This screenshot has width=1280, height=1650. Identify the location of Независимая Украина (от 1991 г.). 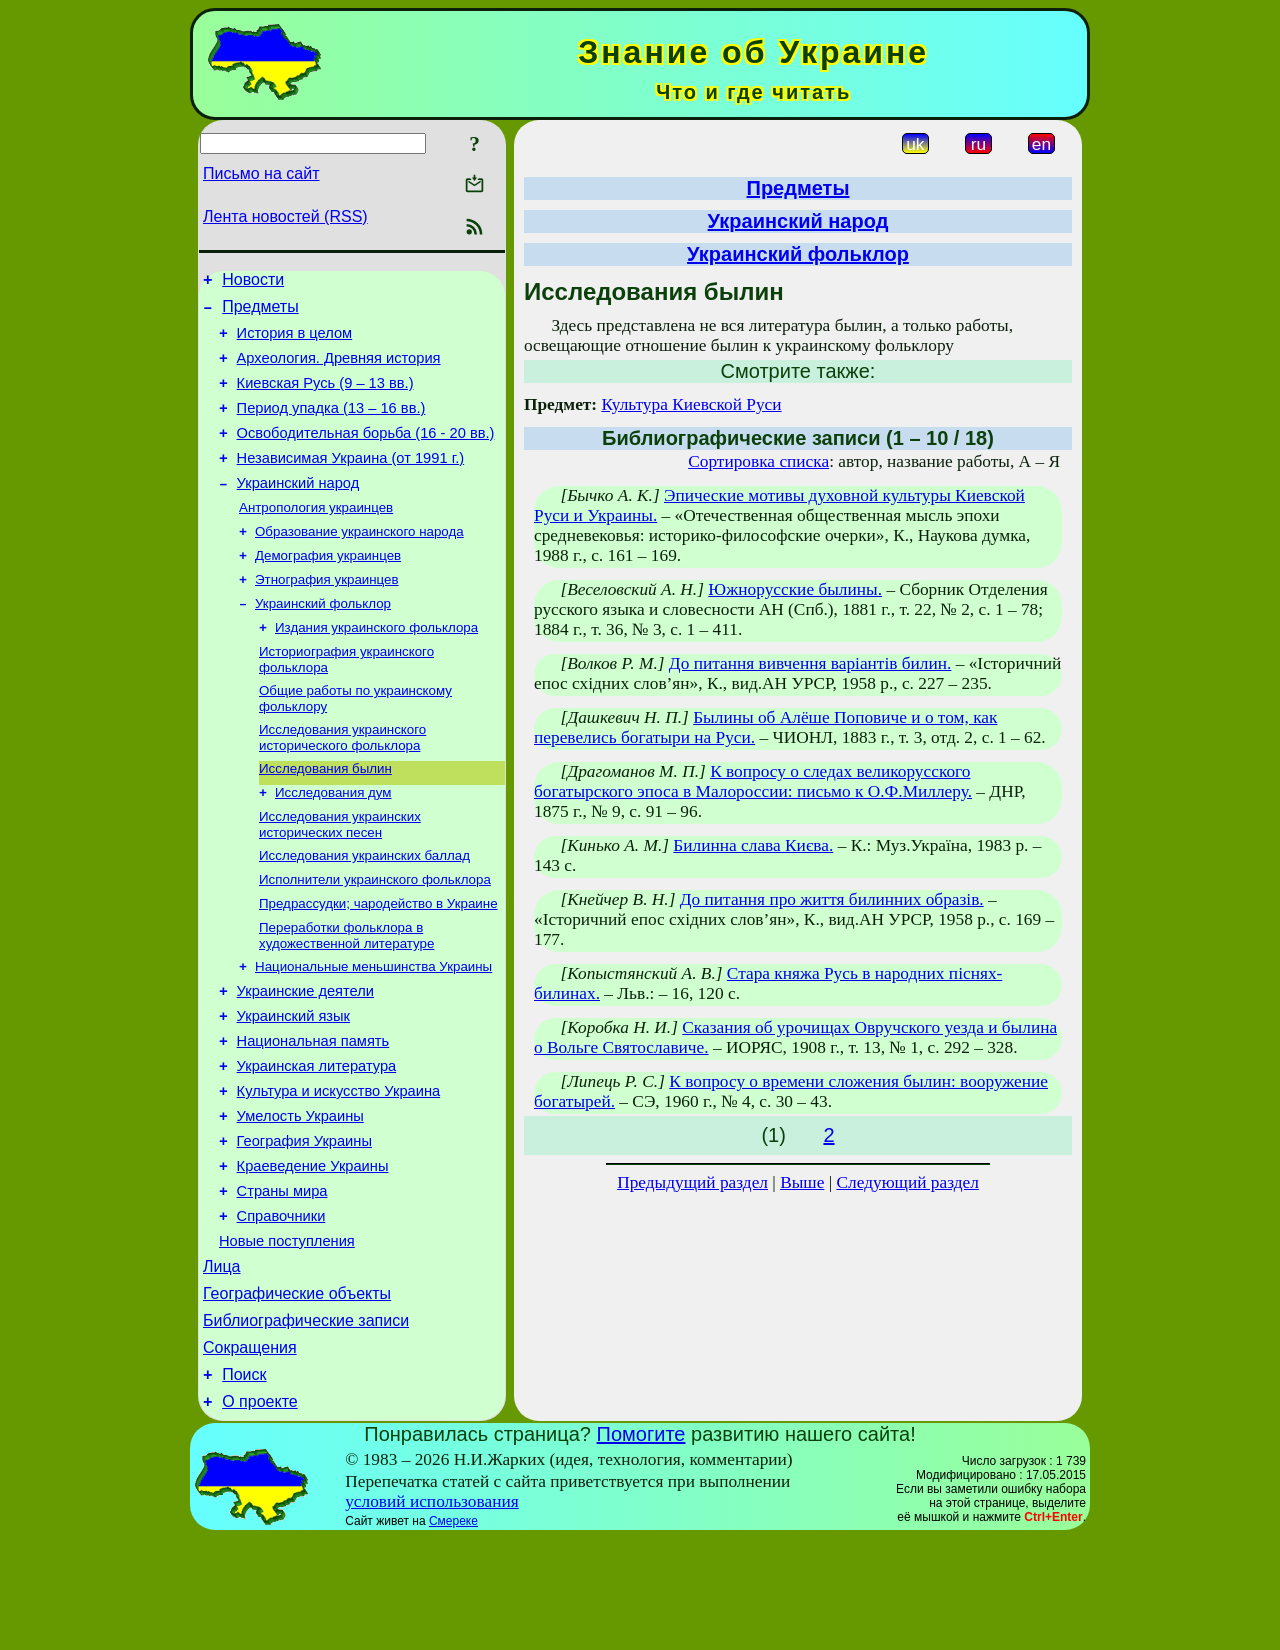
(351, 482).